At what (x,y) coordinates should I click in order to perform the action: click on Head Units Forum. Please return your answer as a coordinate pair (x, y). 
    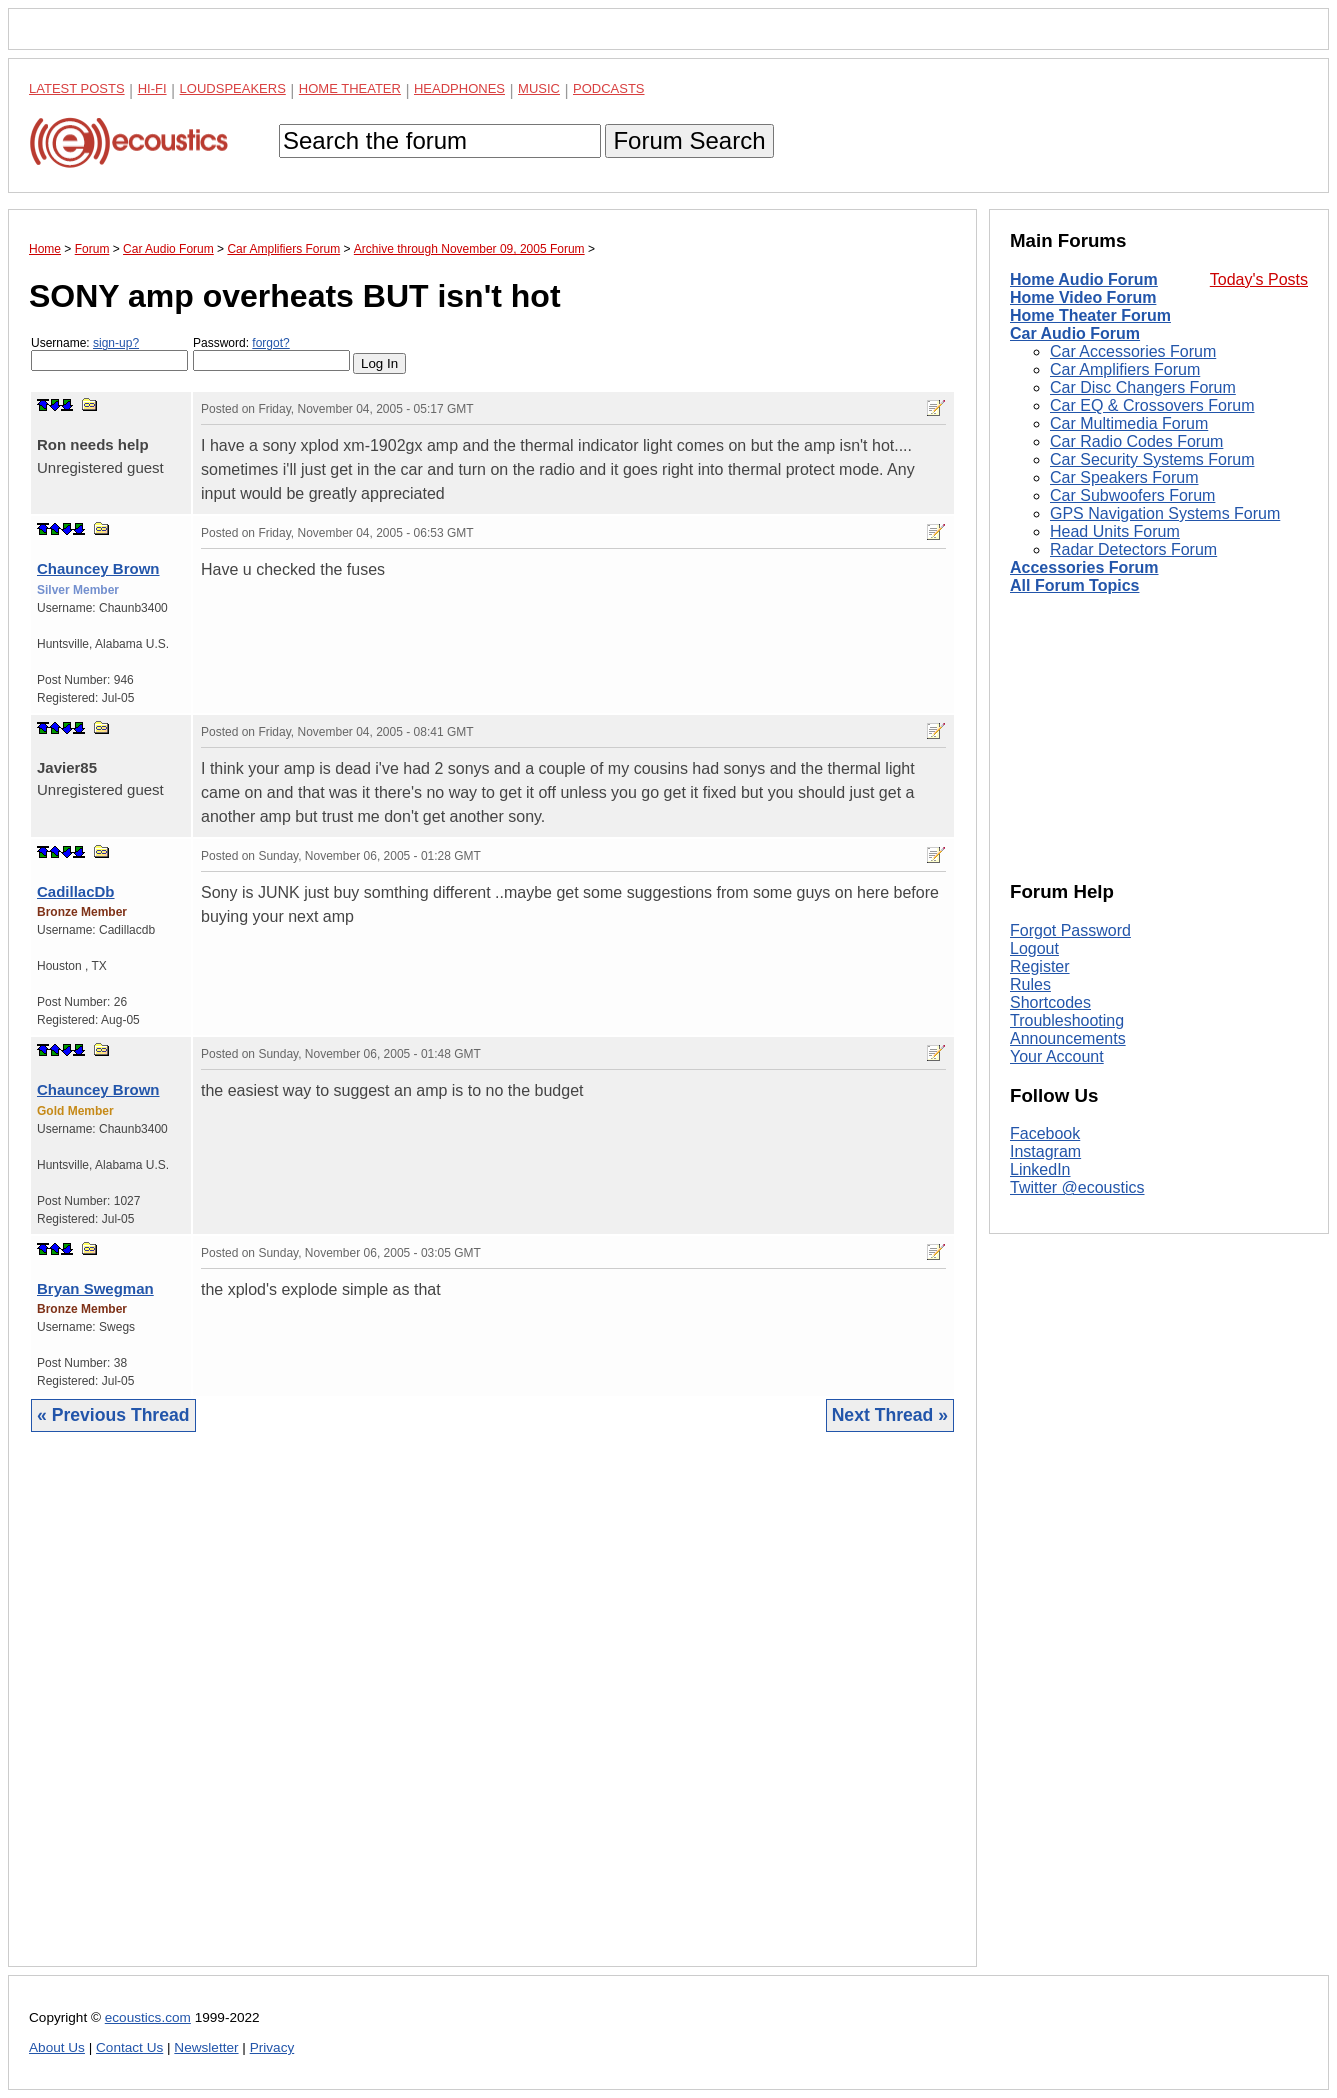
    Looking at the image, I should click on (1115, 531).